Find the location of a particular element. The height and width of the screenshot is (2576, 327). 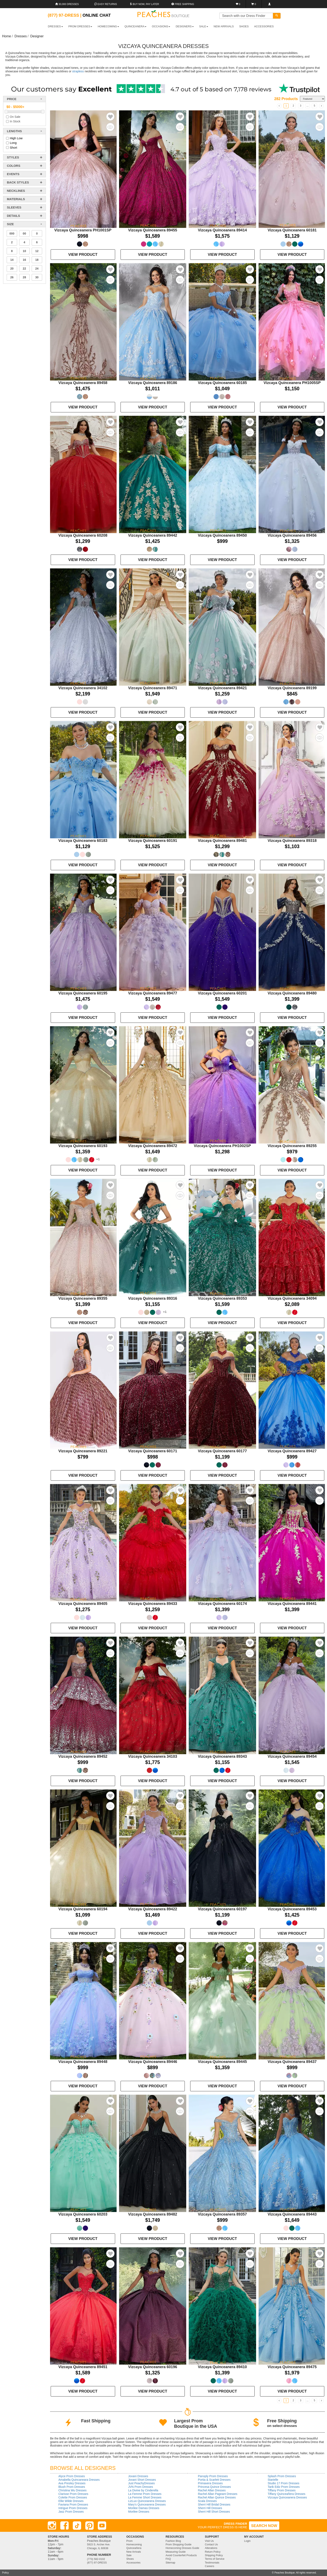

Vizcaya Quinceanera 89451 is located at coordinates (82, 2367).